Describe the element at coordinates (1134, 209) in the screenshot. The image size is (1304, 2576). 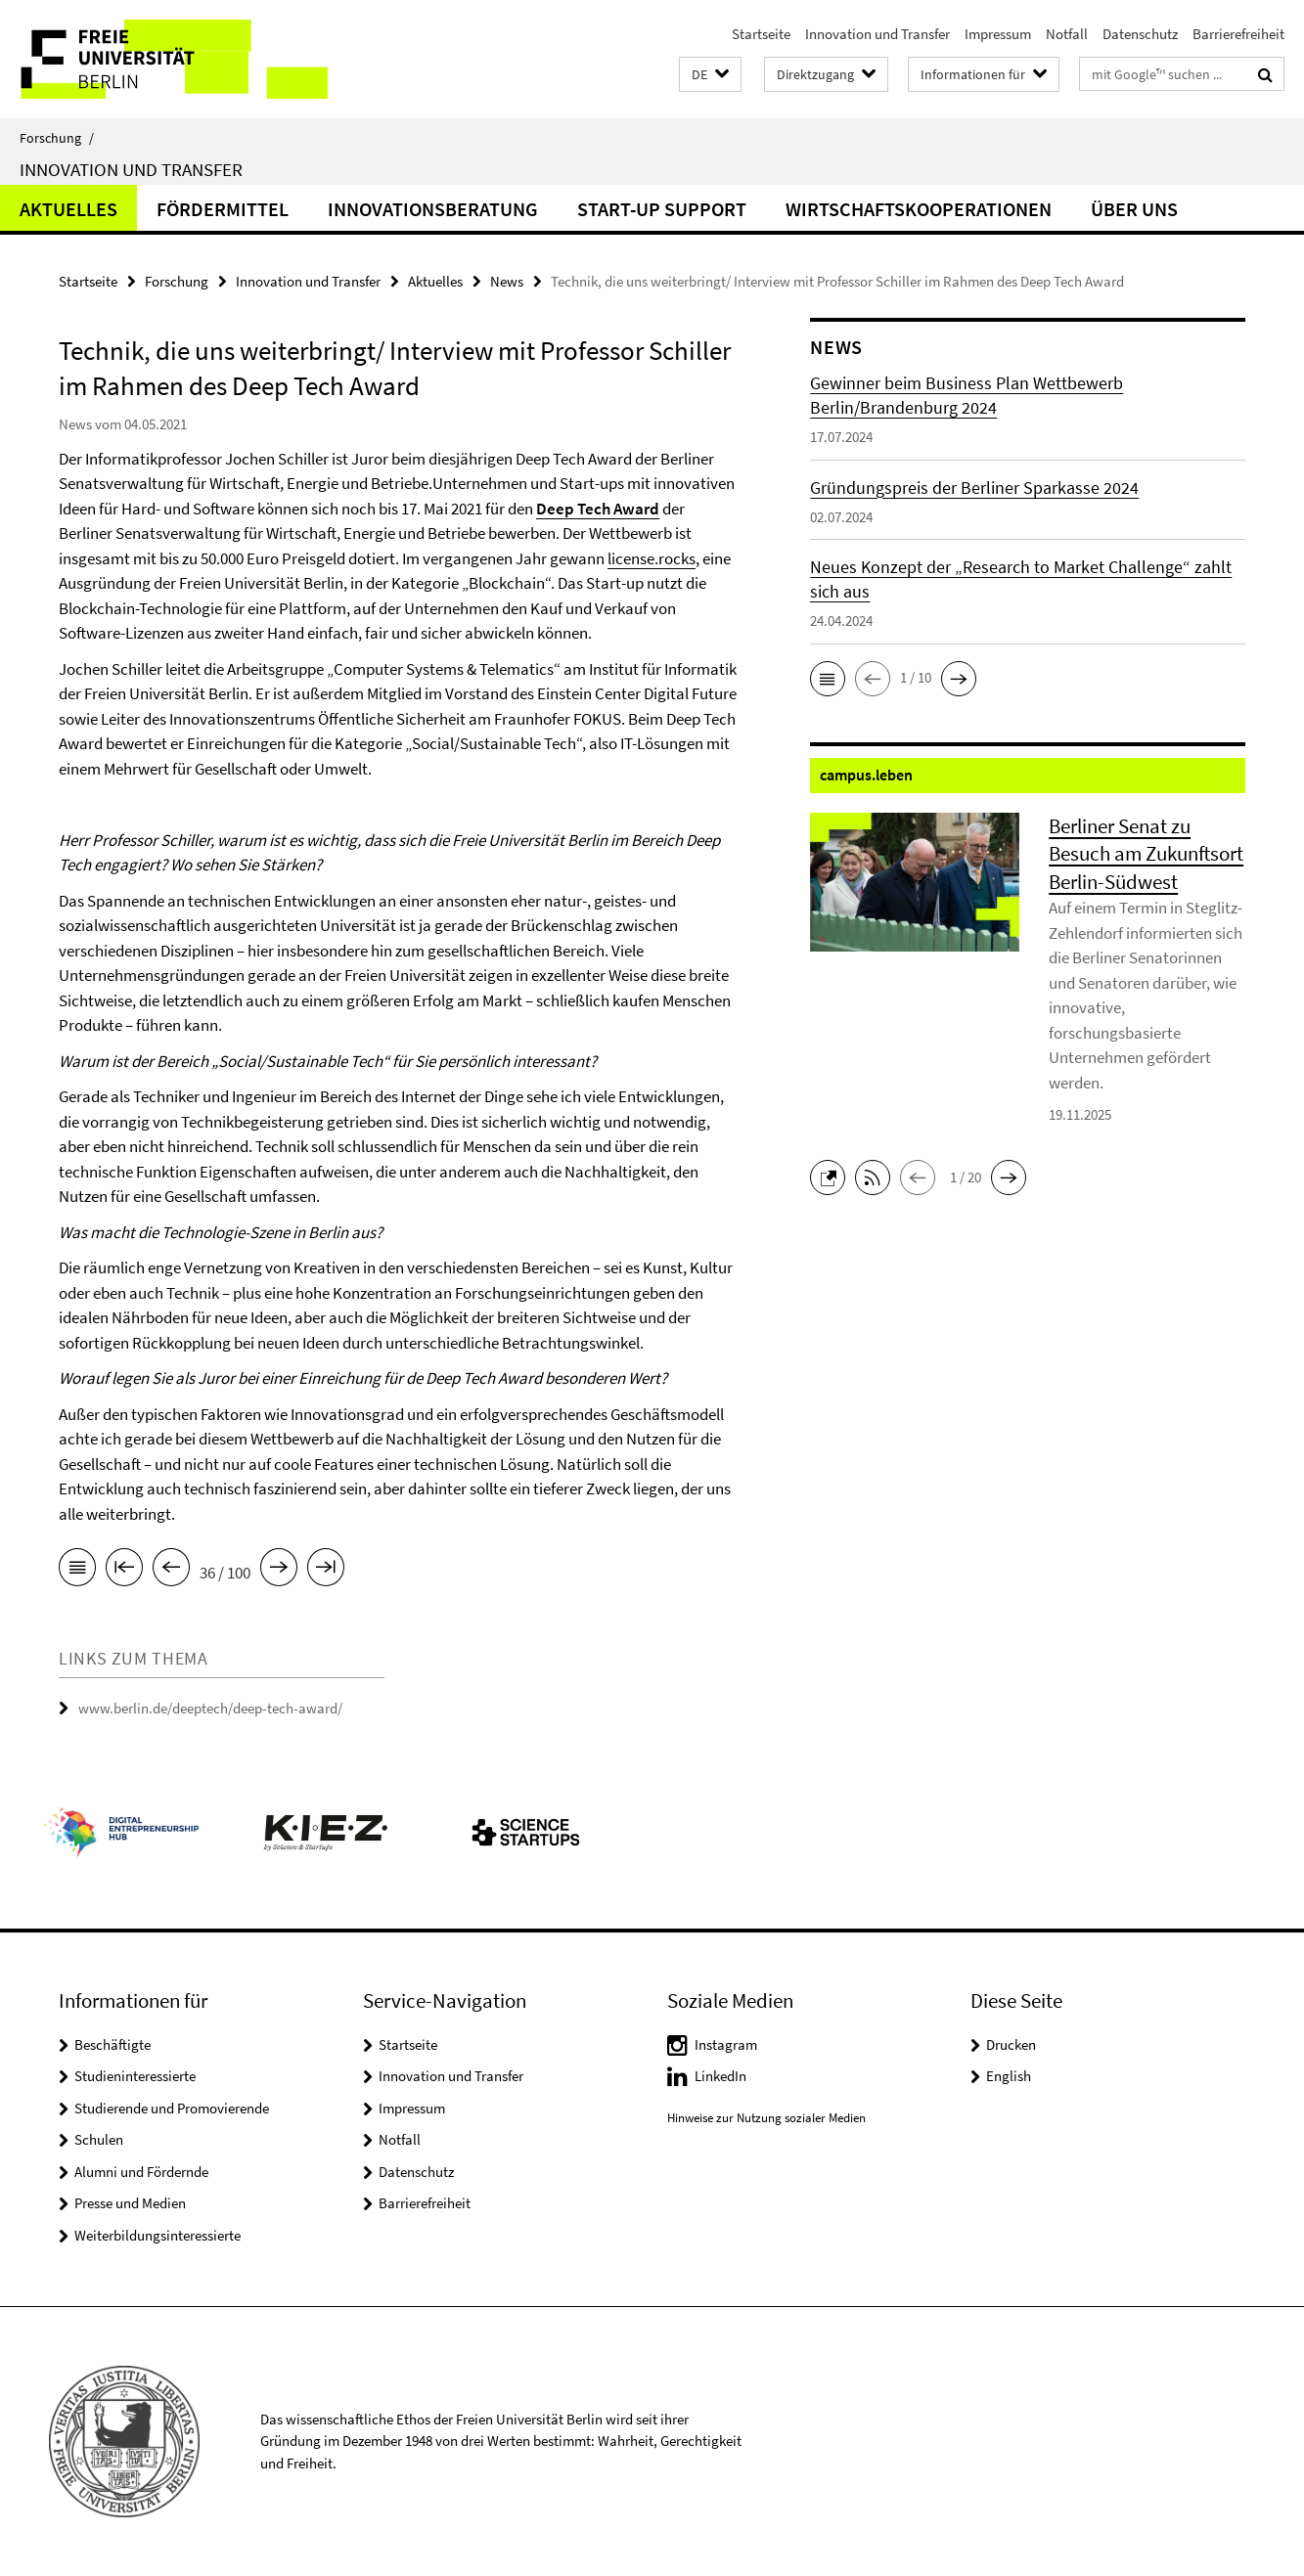
I see `Über uns` at that location.